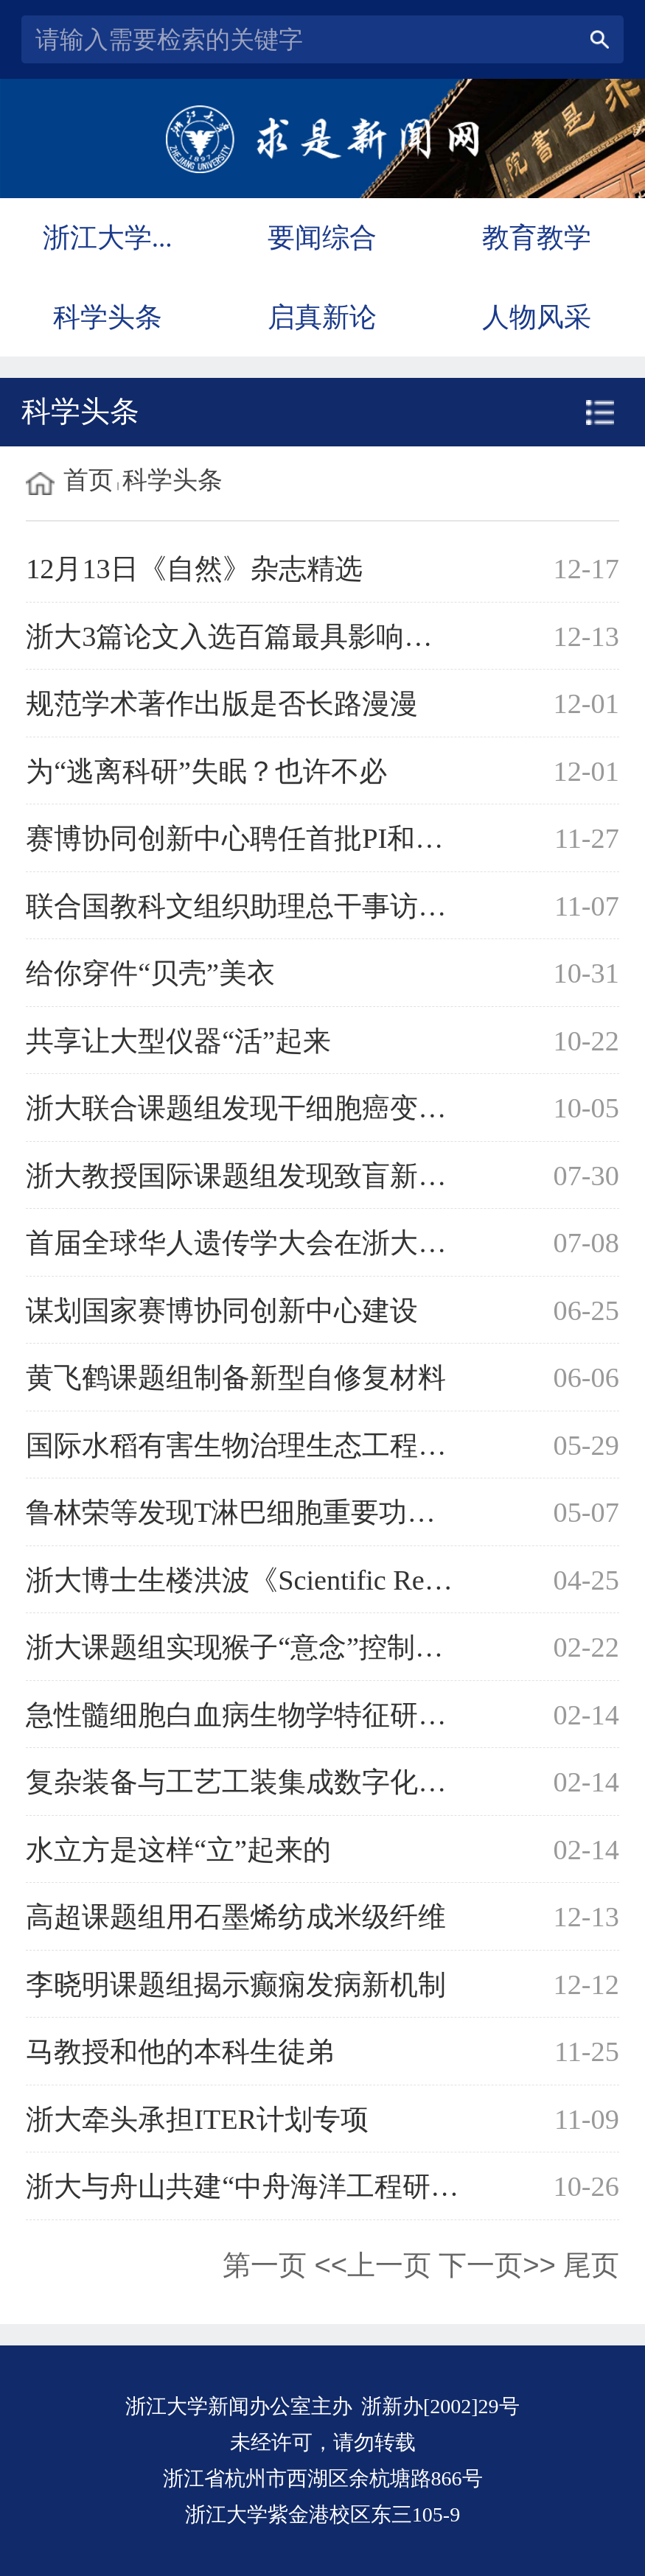 The height and width of the screenshot is (2576, 645). What do you see at coordinates (178, 1040) in the screenshot?
I see `共享让大型仪器“活”起来` at bounding box center [178, 1040].